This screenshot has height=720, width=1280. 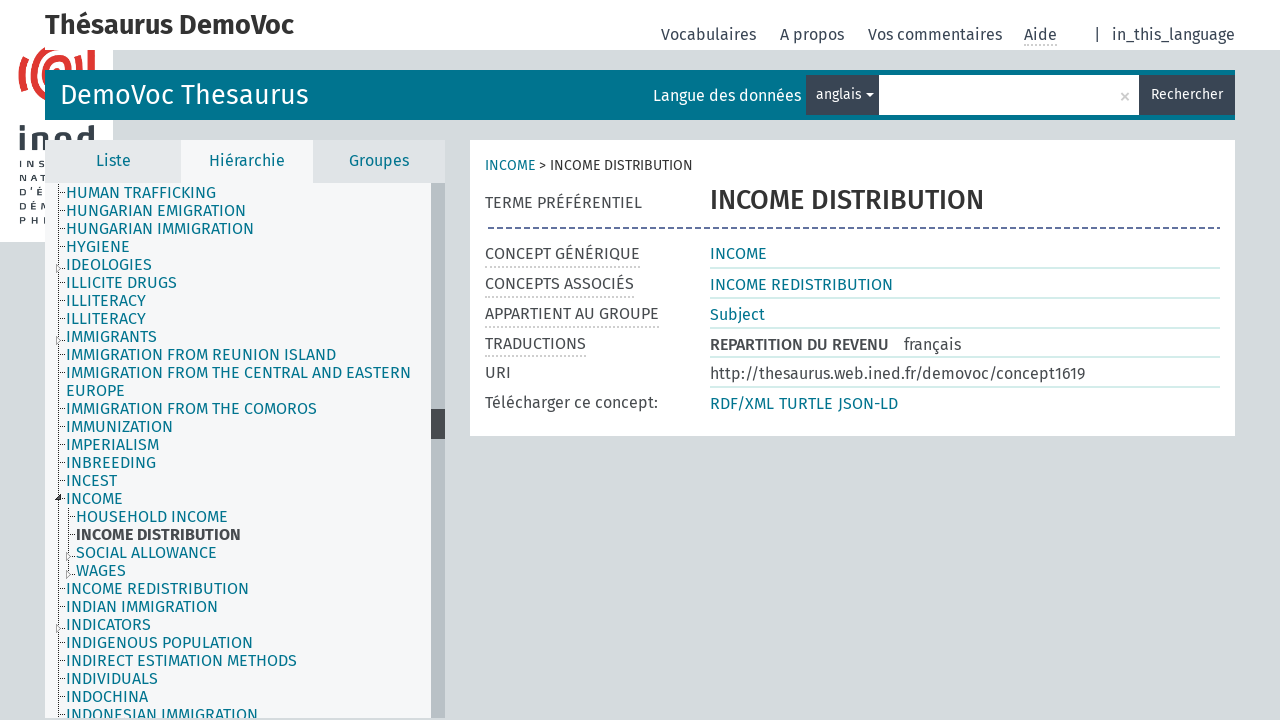 What do you see at coordinates (107, 697) in the screenshot?
I see `INDOCHINA` at bounding box center [107, 697].